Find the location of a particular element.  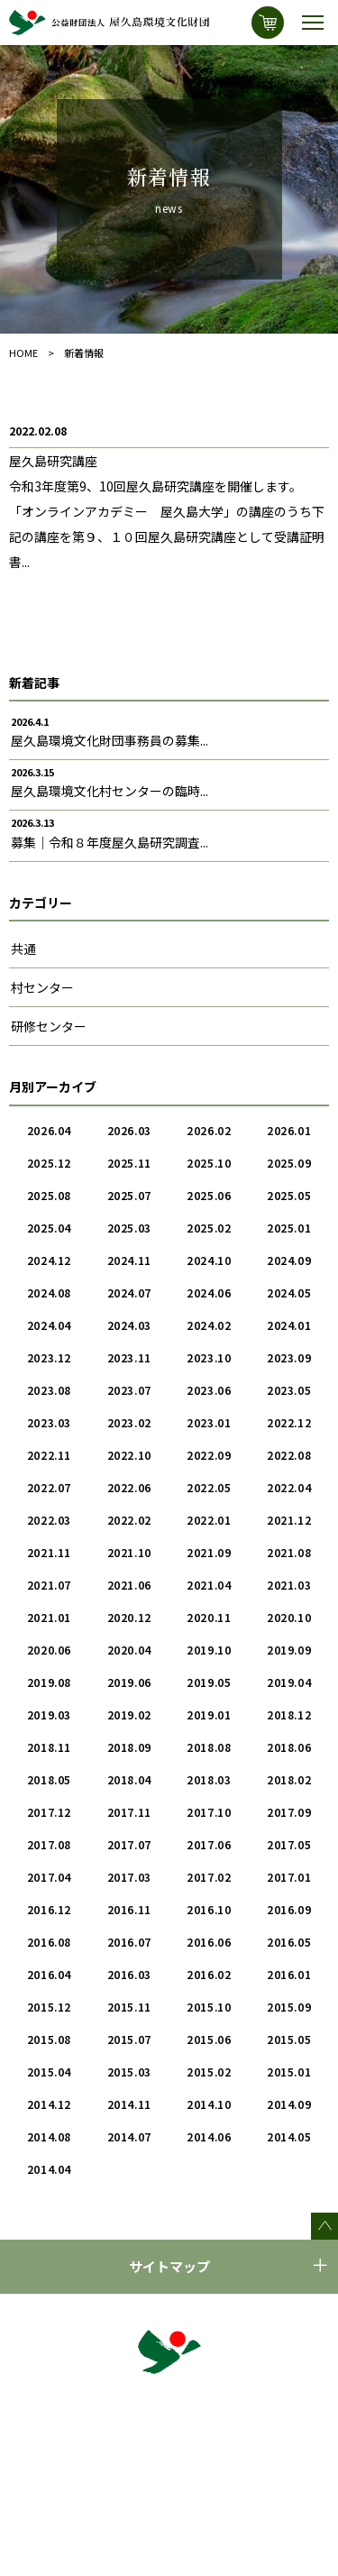

2019.08 is located at coordinates (49, 1682).